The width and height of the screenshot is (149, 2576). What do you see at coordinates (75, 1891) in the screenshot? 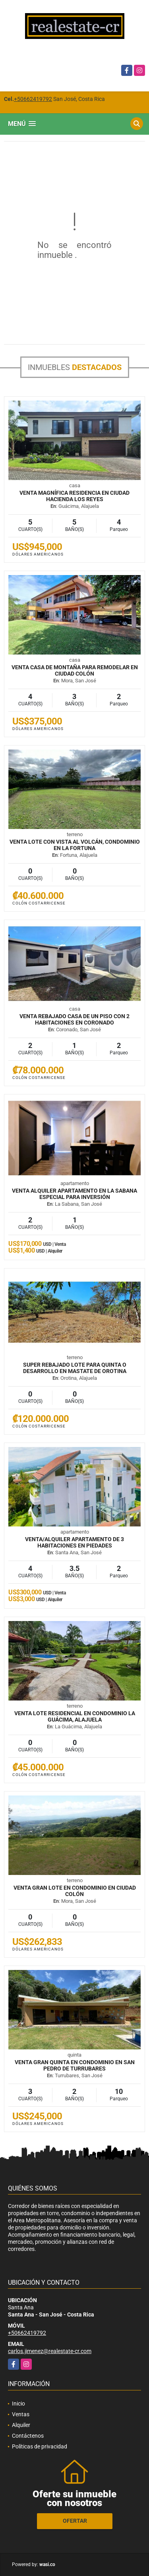
I see `VENTA Gran lote en condominio en Ciudad Colón` at bounding box center [75, 1891].